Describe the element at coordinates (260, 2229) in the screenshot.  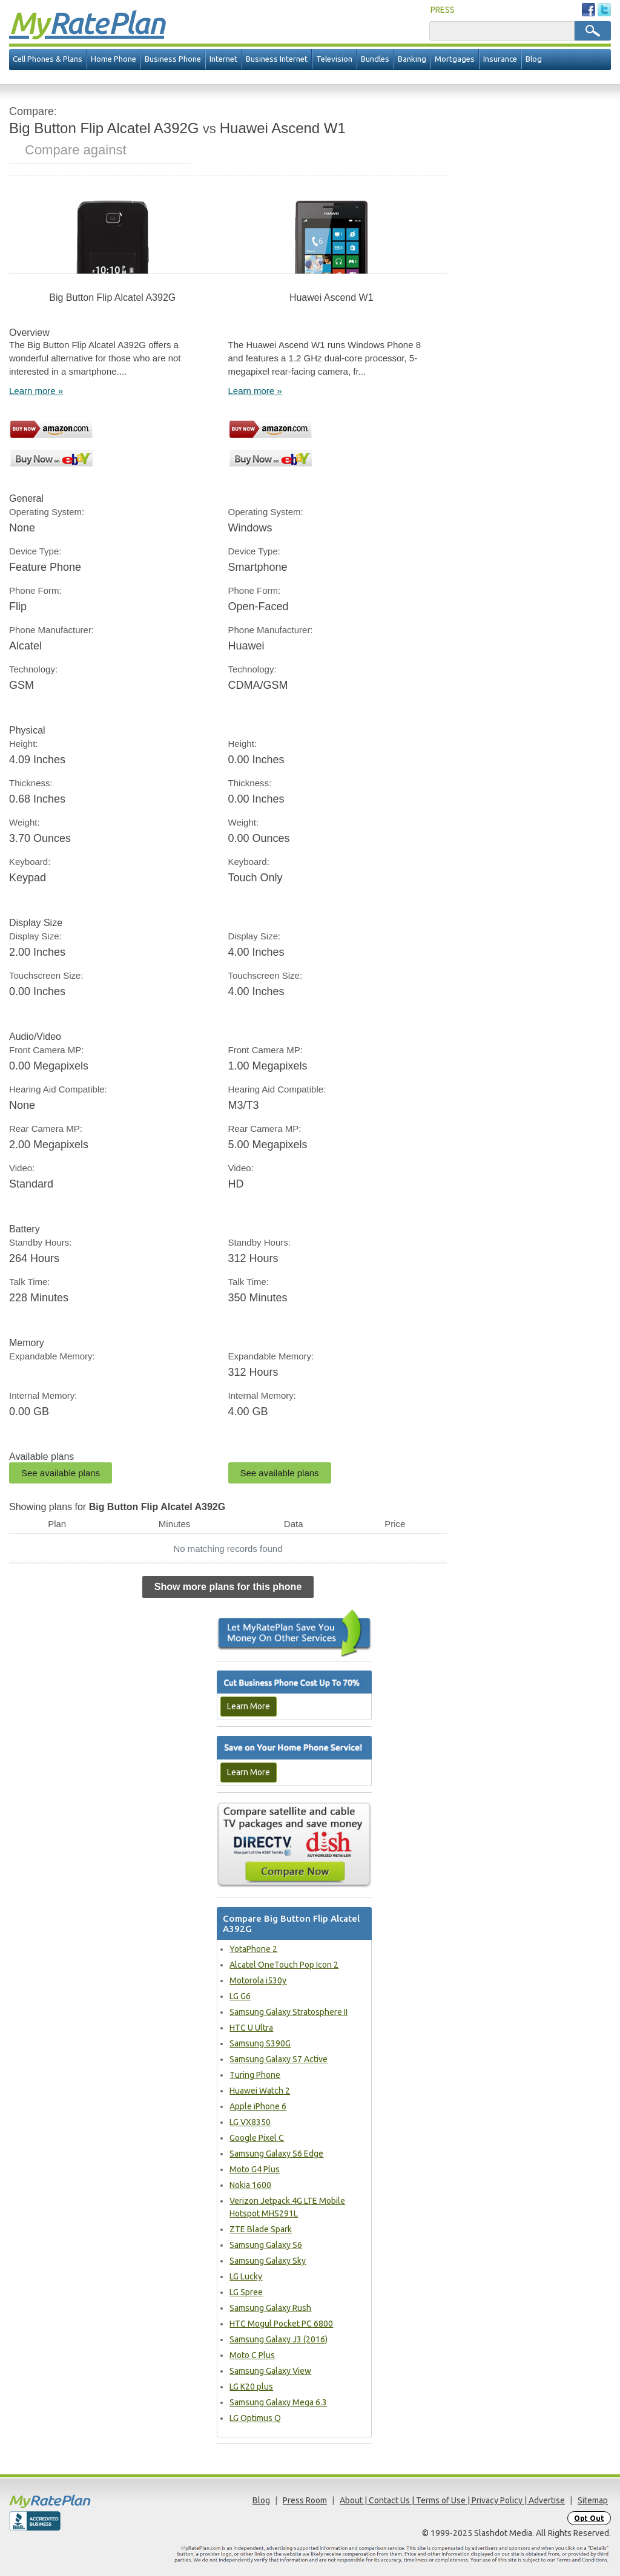
I see `ZTE Blade Spark` at that location.